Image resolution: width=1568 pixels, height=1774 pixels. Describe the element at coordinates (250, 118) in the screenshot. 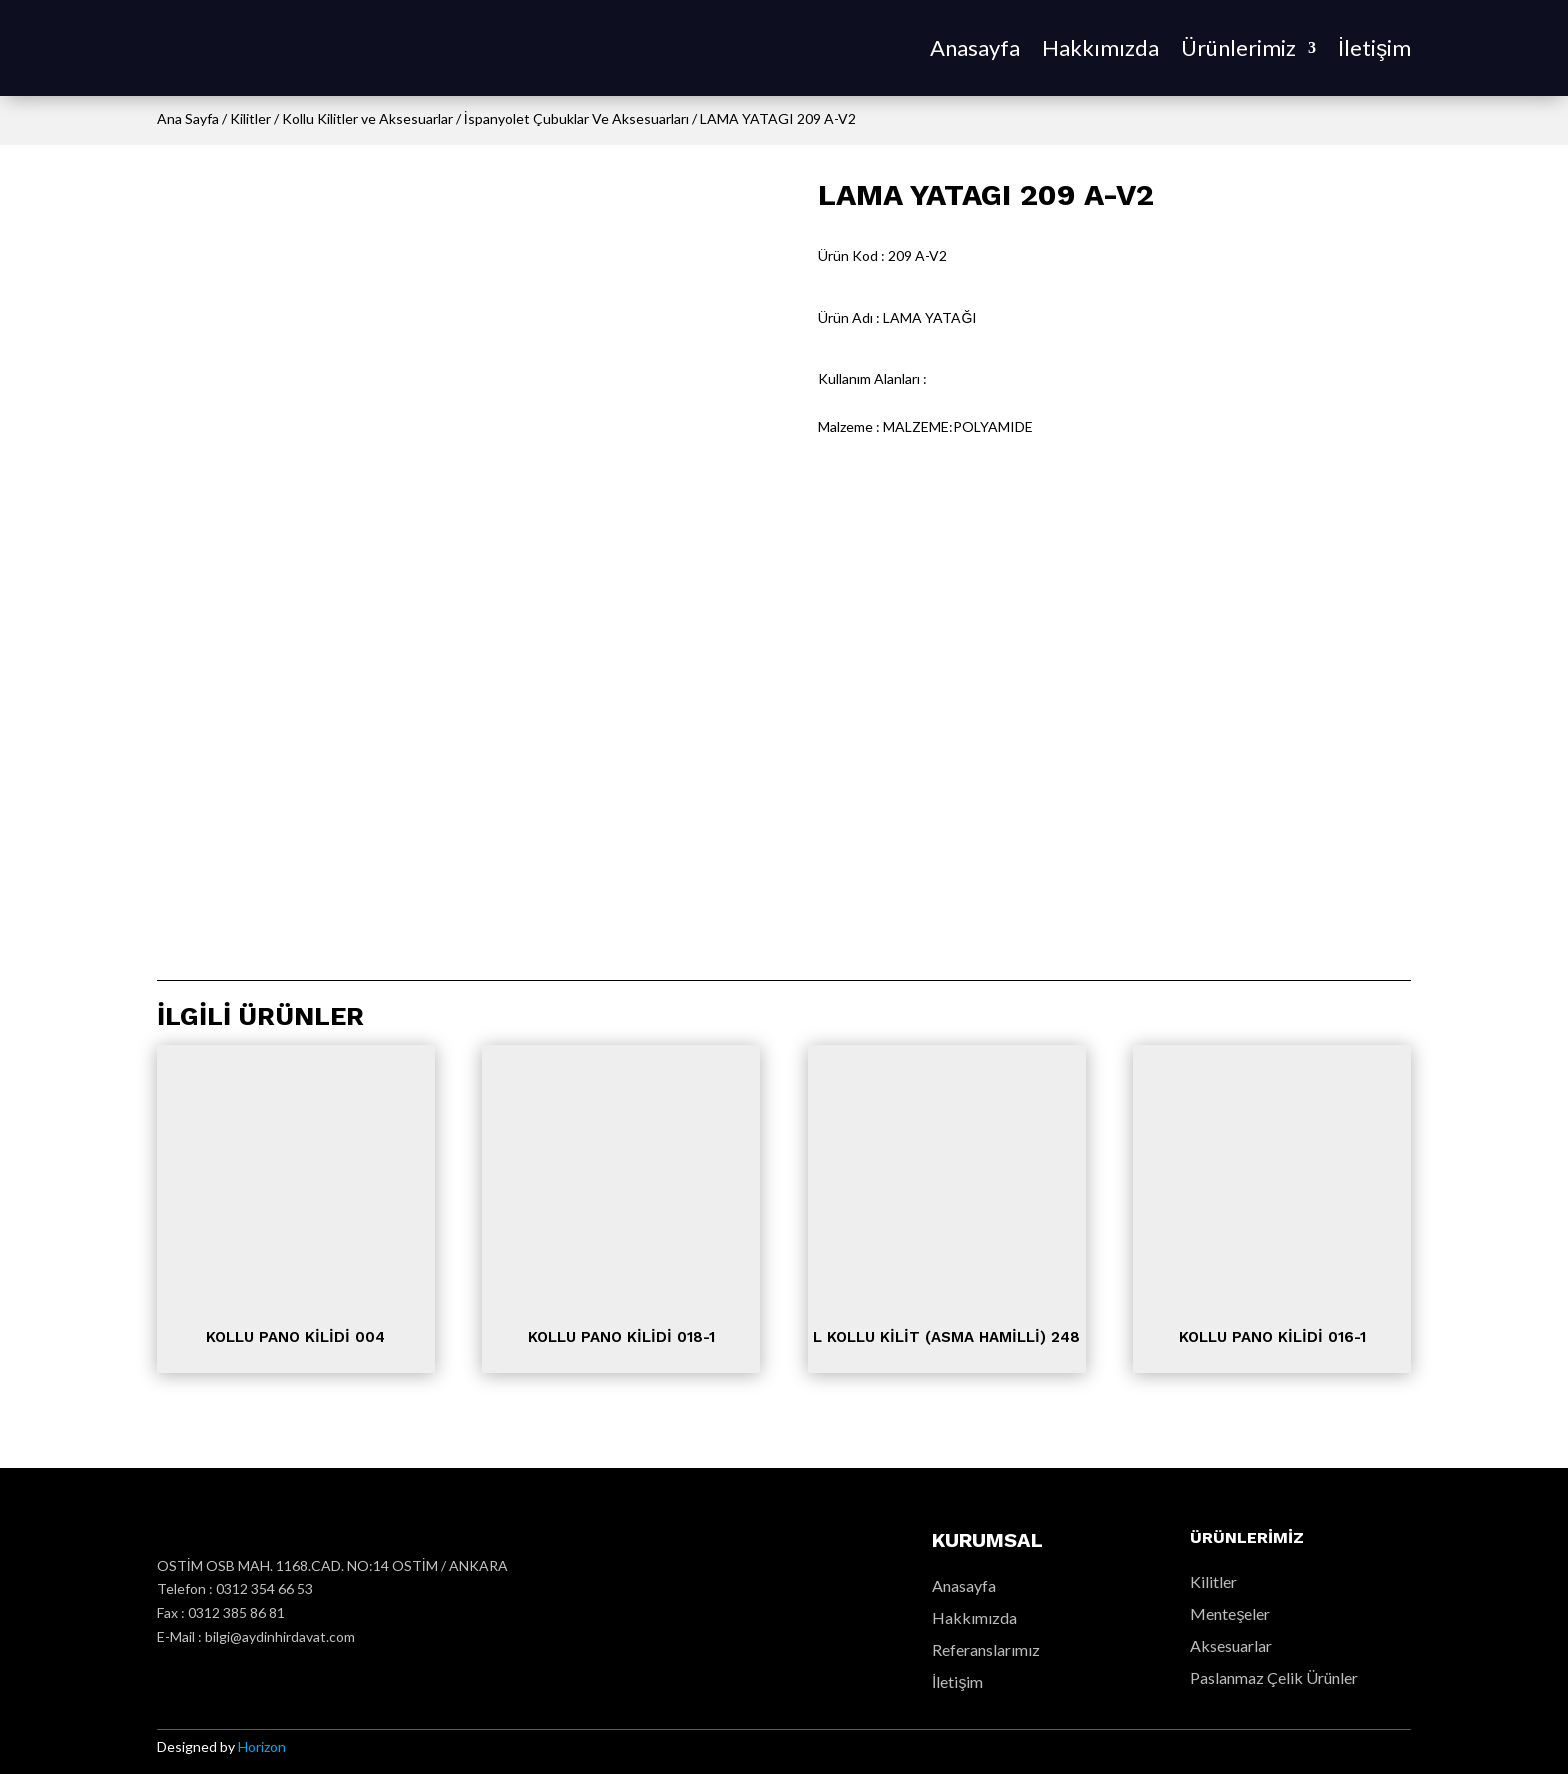

I see `Kilitler` at that location.